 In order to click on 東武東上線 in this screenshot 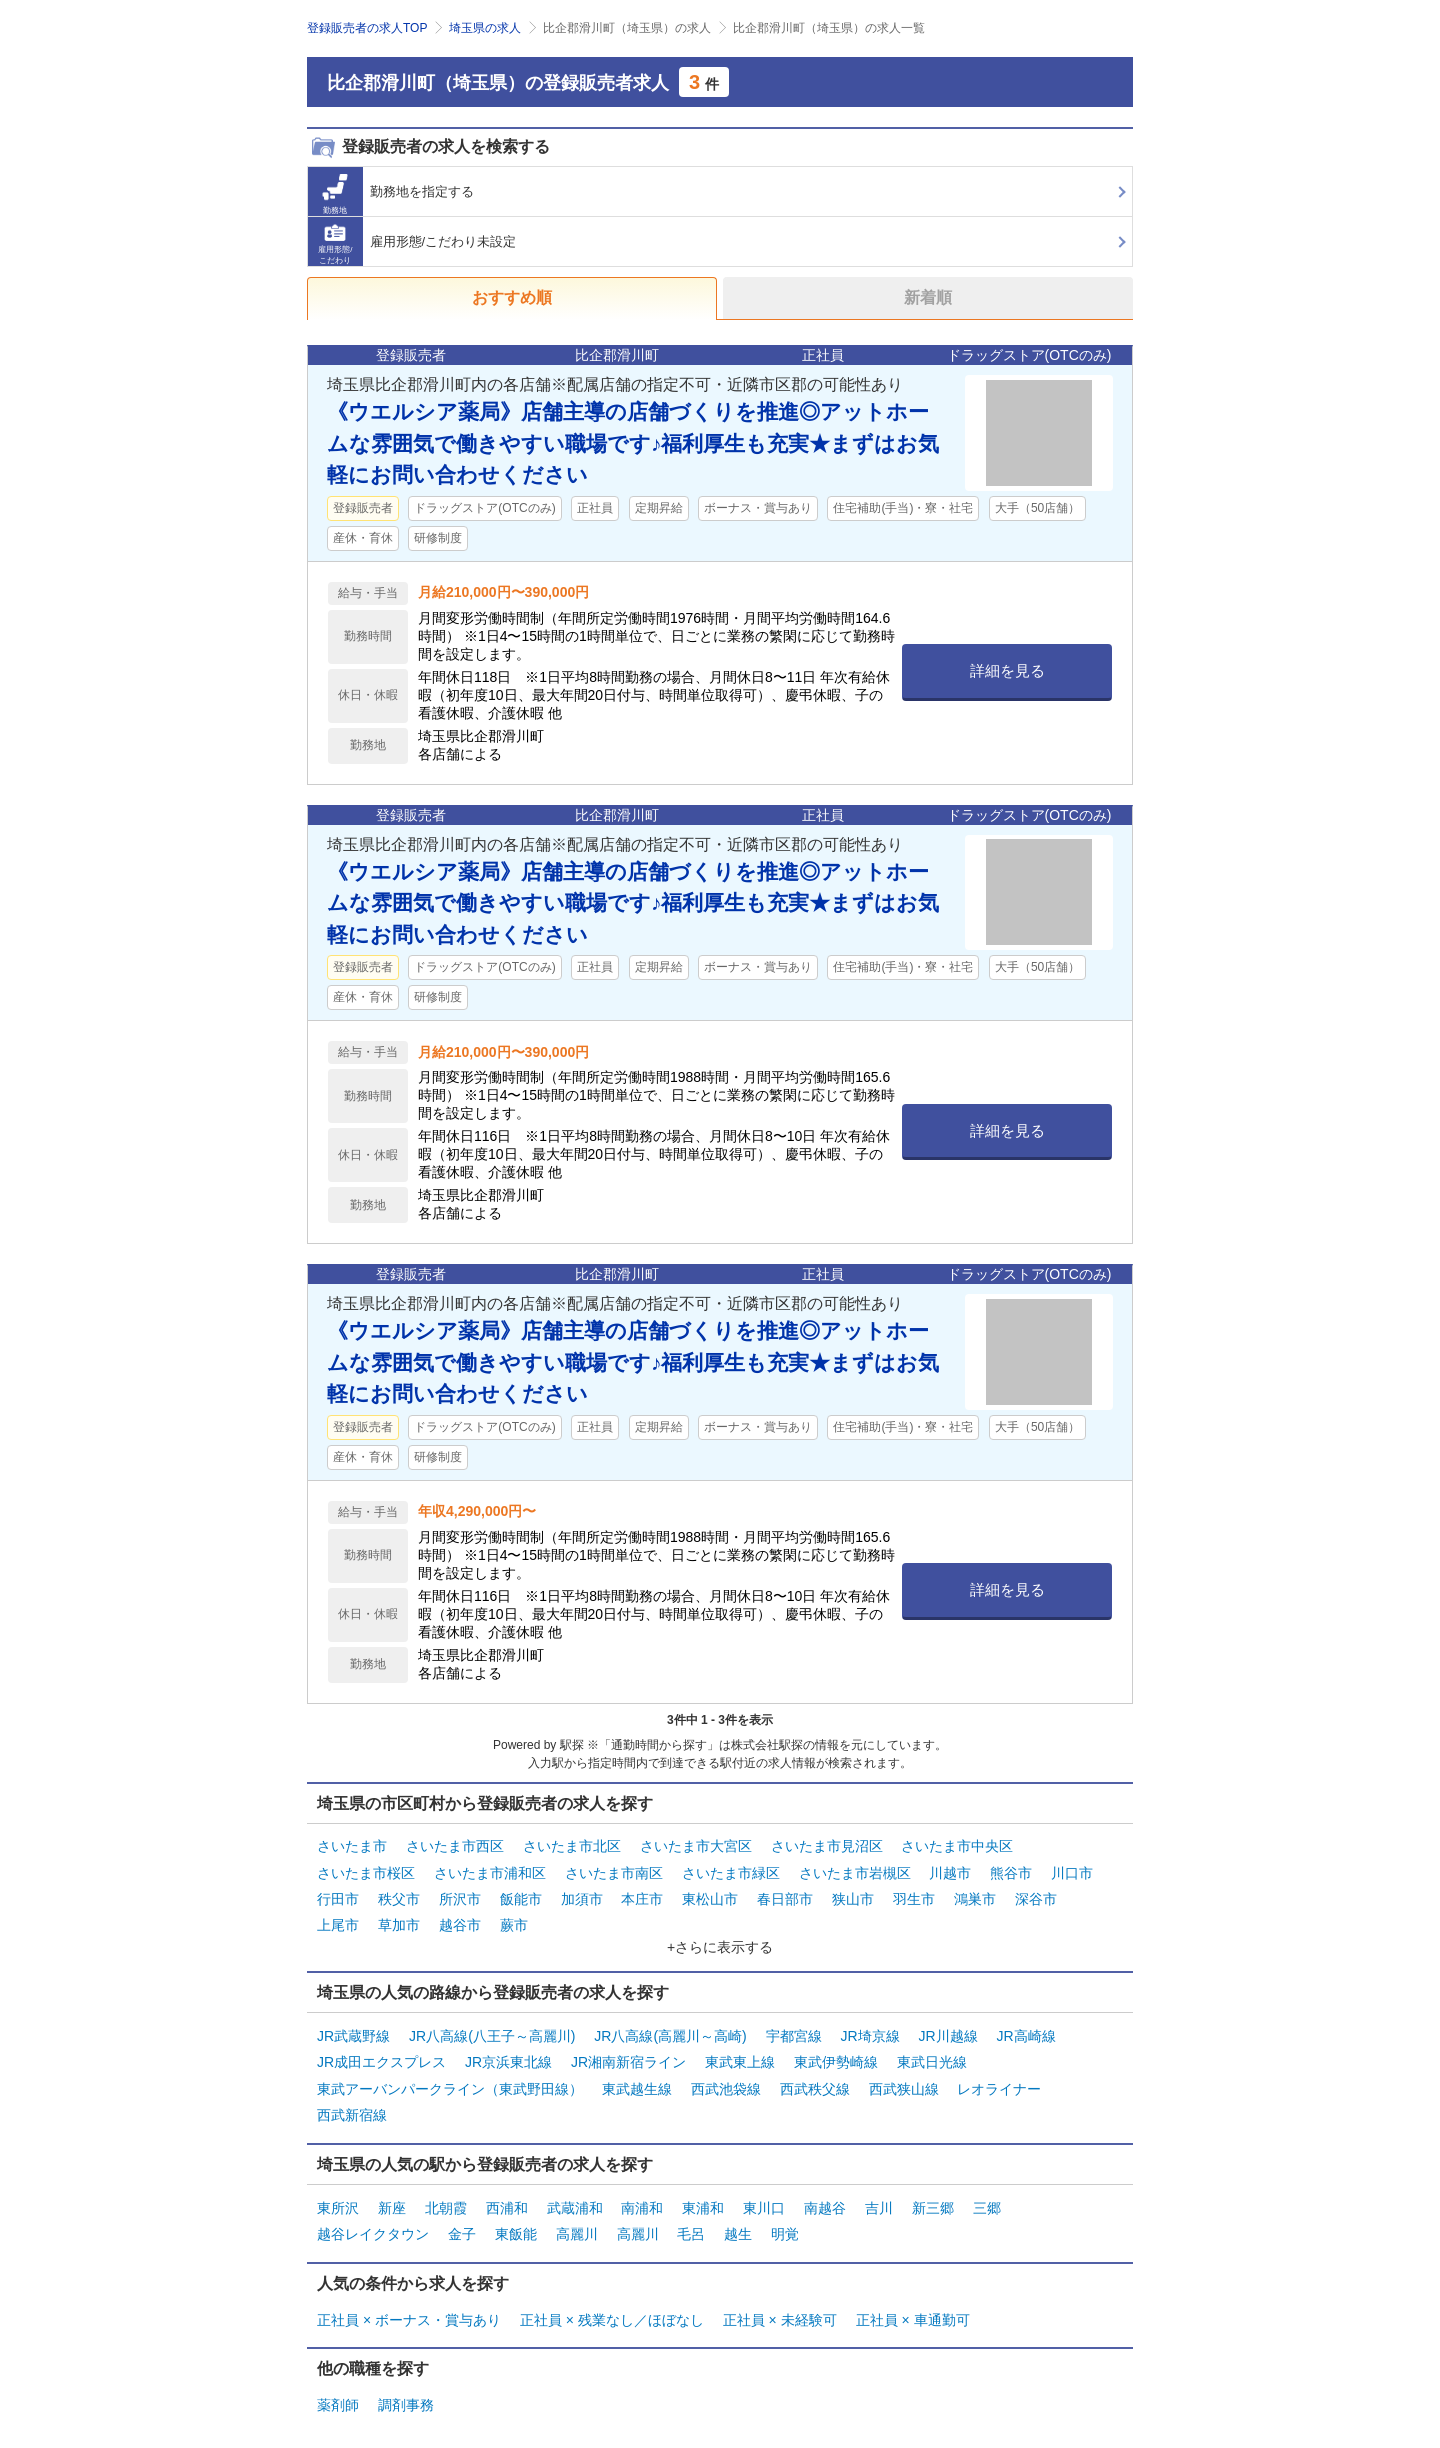, I will do `click(740, 2055)`.